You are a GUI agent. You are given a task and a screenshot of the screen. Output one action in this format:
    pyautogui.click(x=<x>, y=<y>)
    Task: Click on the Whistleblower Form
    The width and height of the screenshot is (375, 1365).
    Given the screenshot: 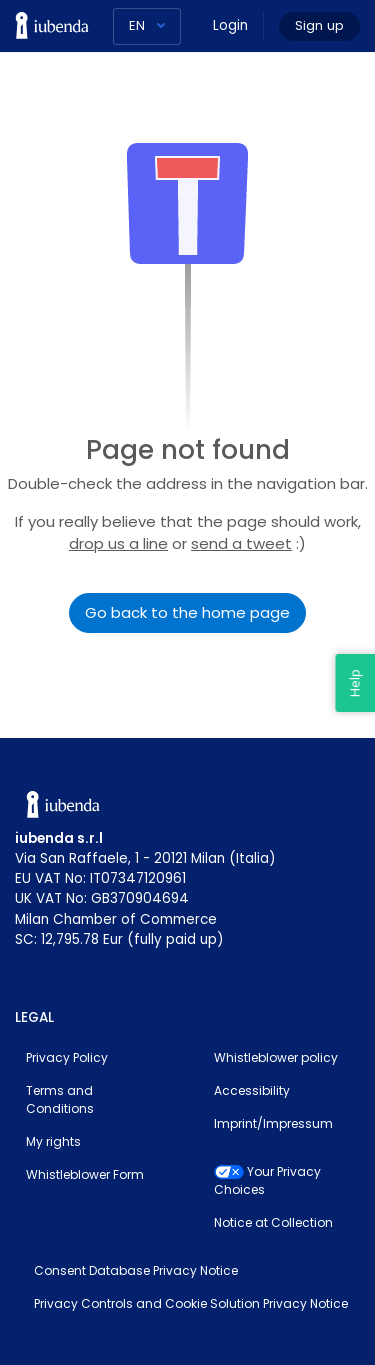 What is the action you would take?
    pyautogui.click(x=85, y=1174)
    